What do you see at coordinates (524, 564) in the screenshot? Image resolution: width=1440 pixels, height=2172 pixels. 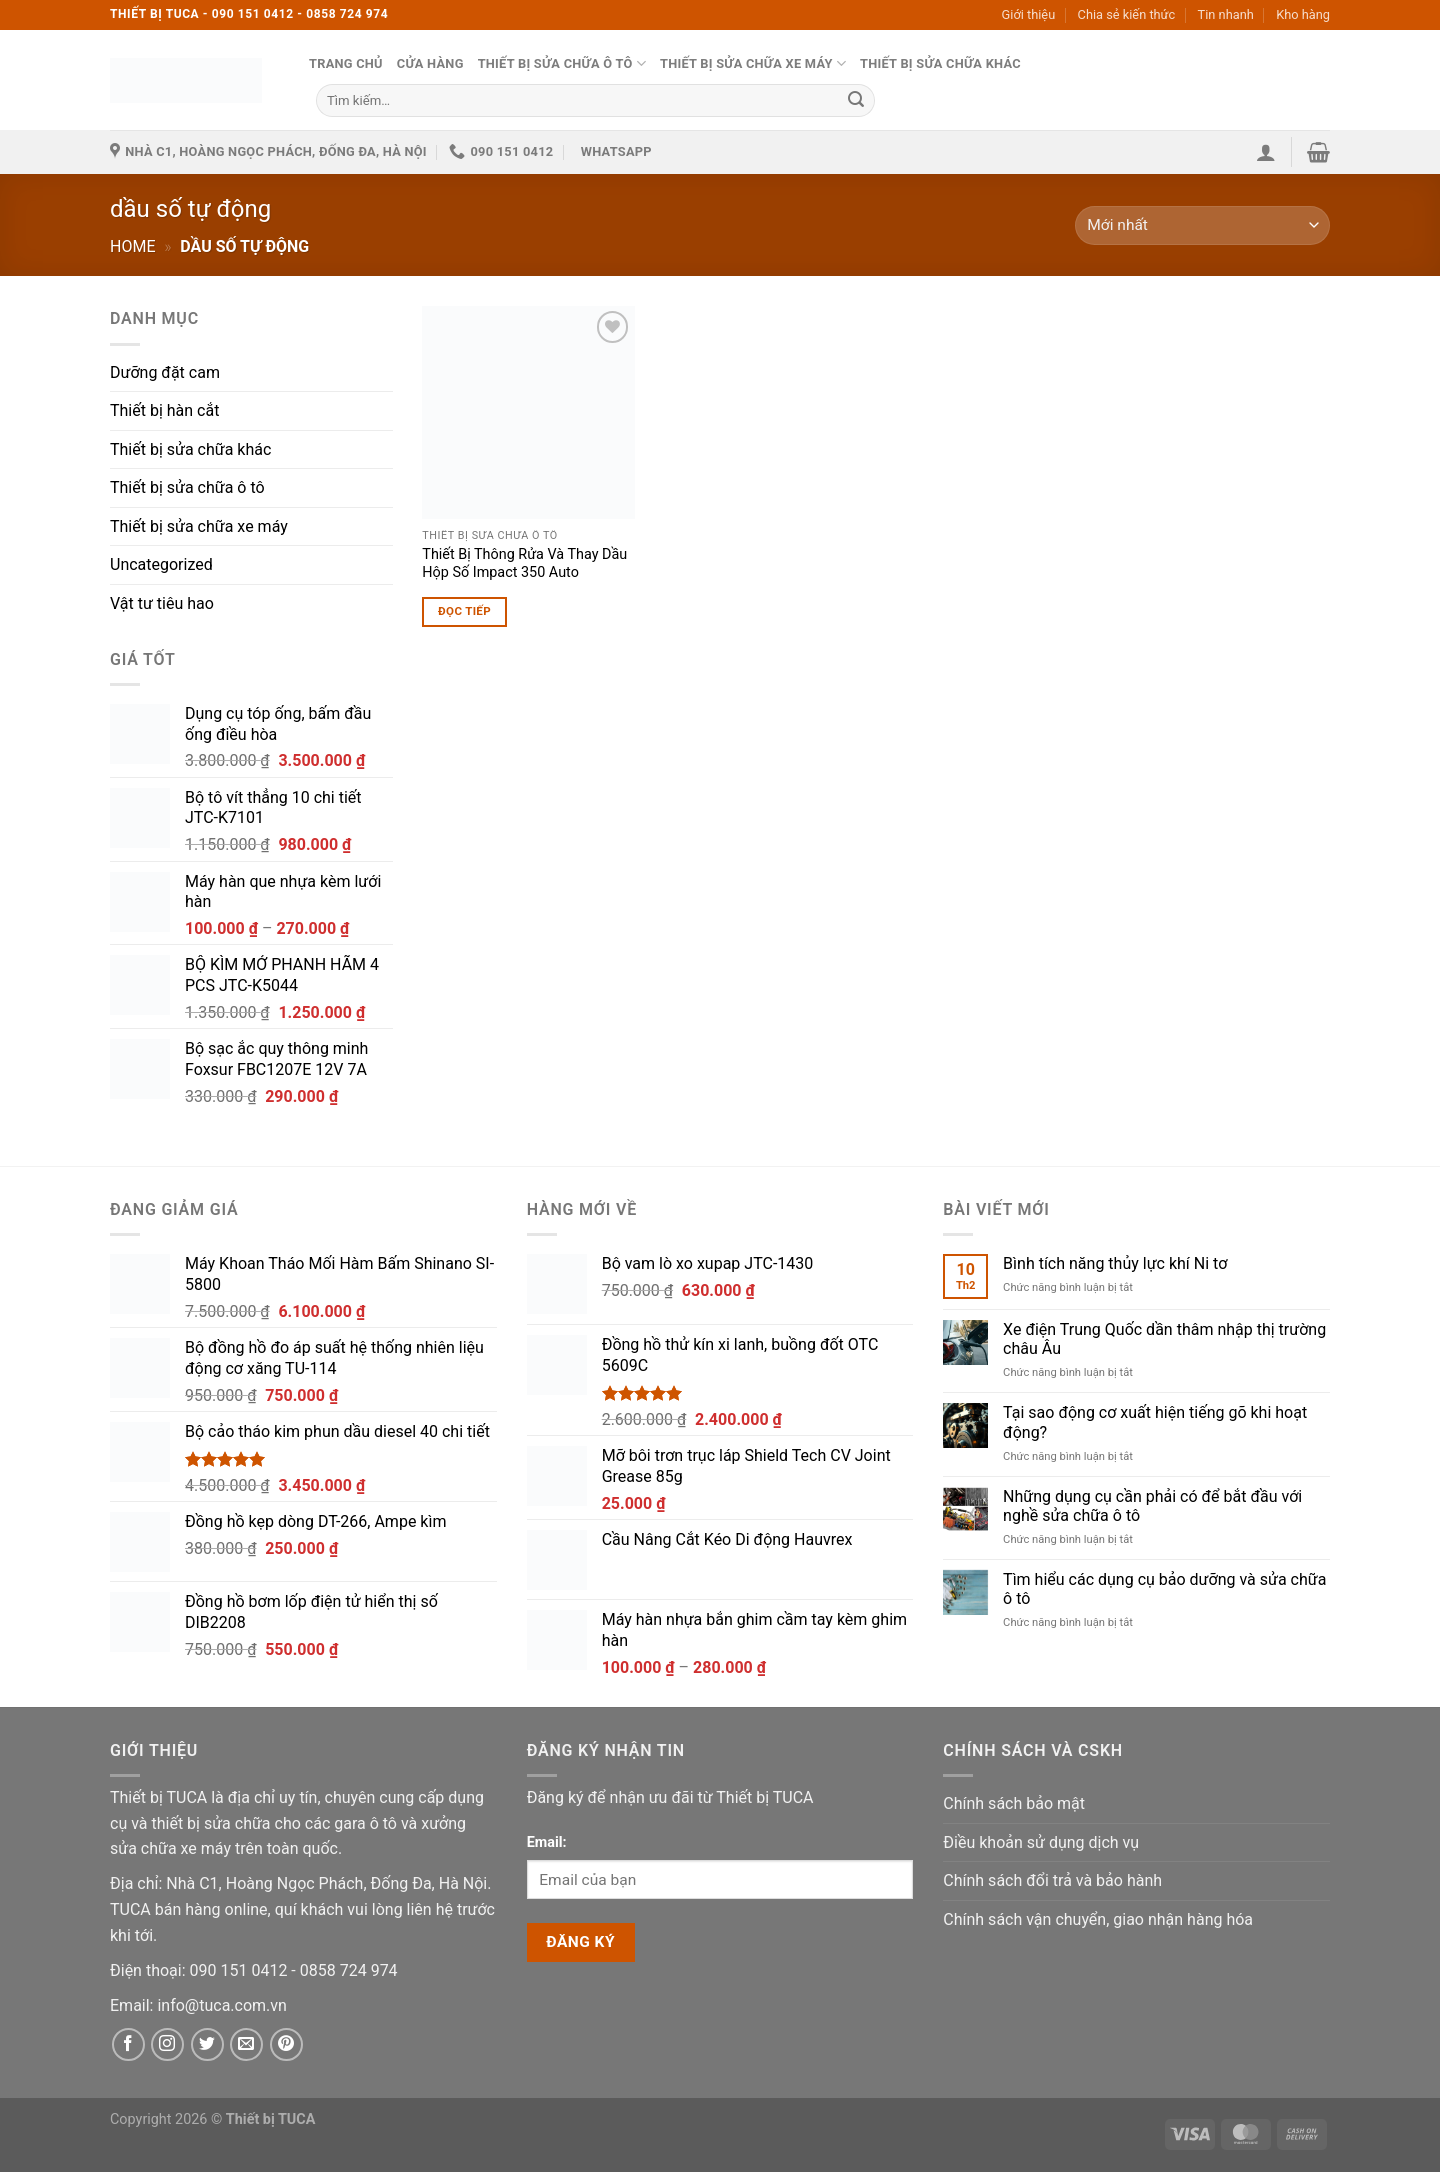 I see `Thiết Bị Thông Rửa Và Thay Dầu Hộp Số Impact 350 Auto` at bounding box center [524, 564].